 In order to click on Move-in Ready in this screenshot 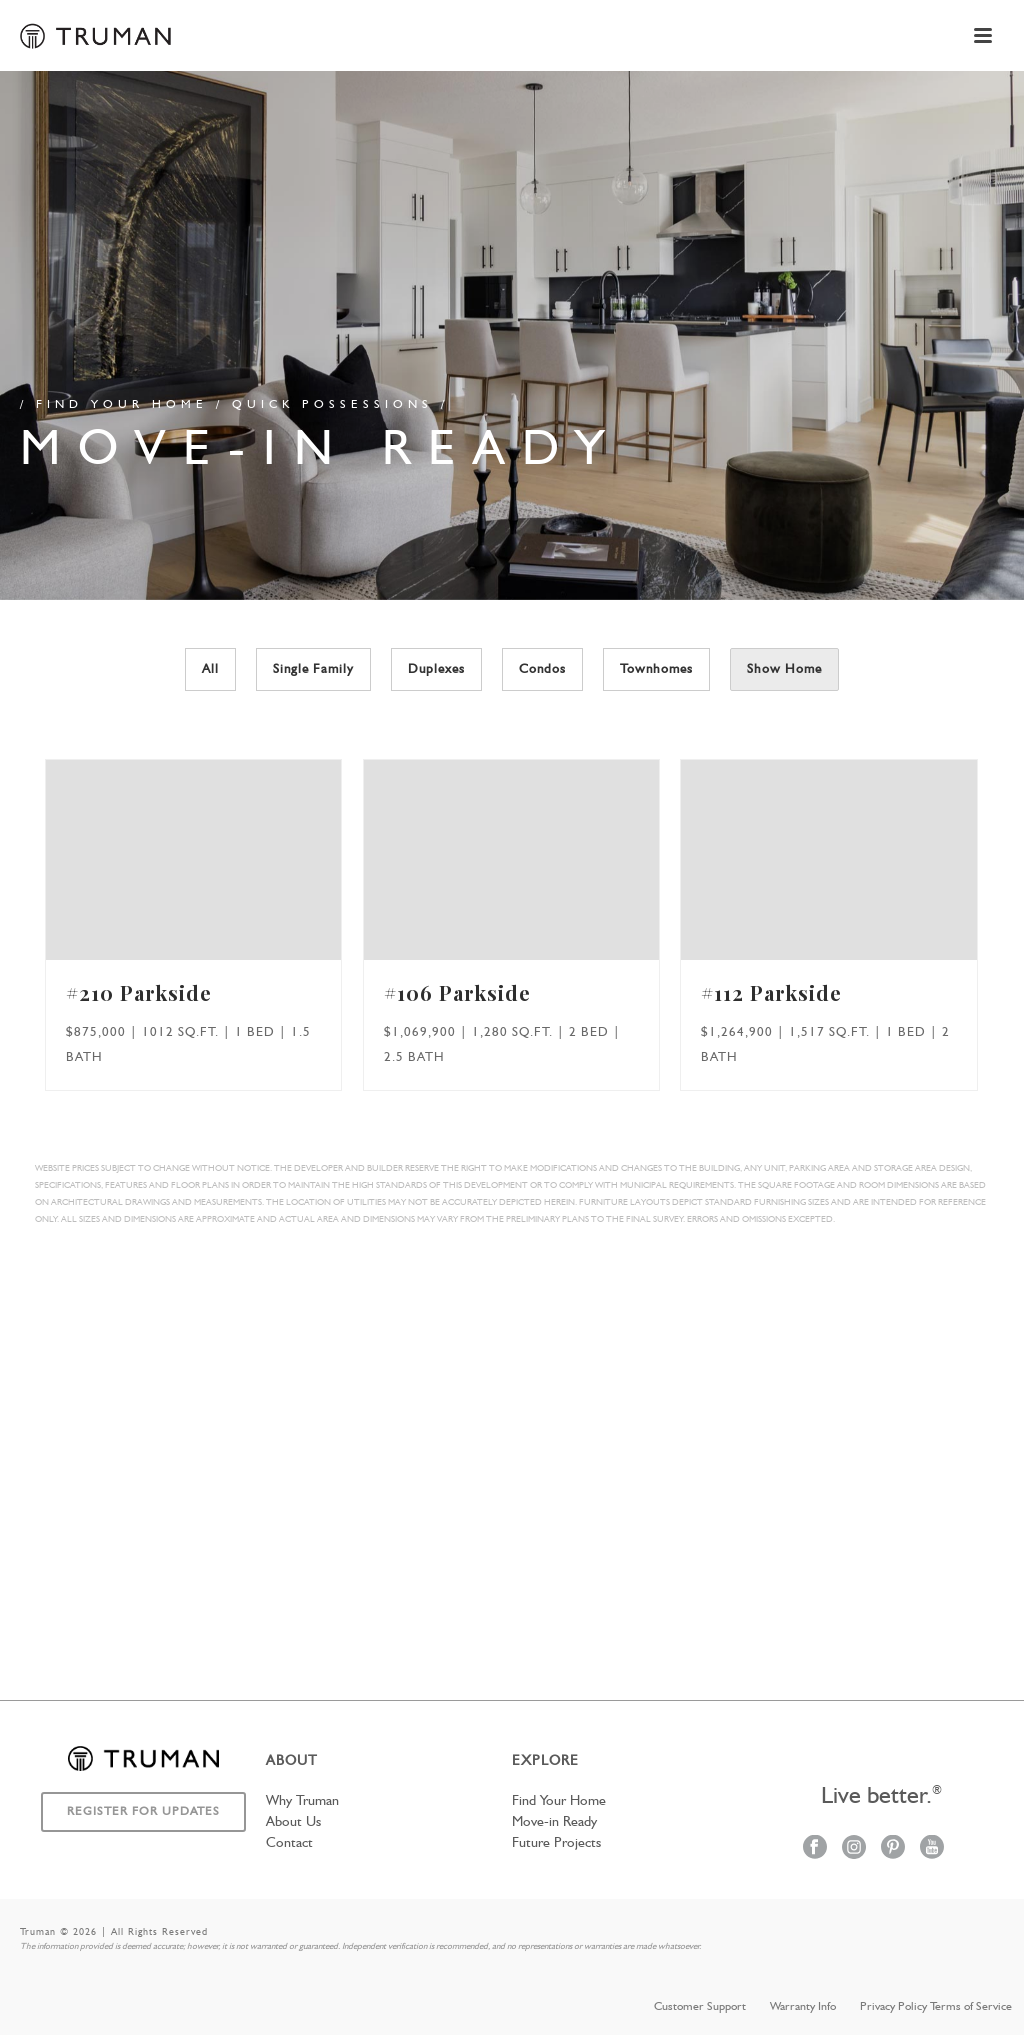, I will do `click(554, 1822)`.